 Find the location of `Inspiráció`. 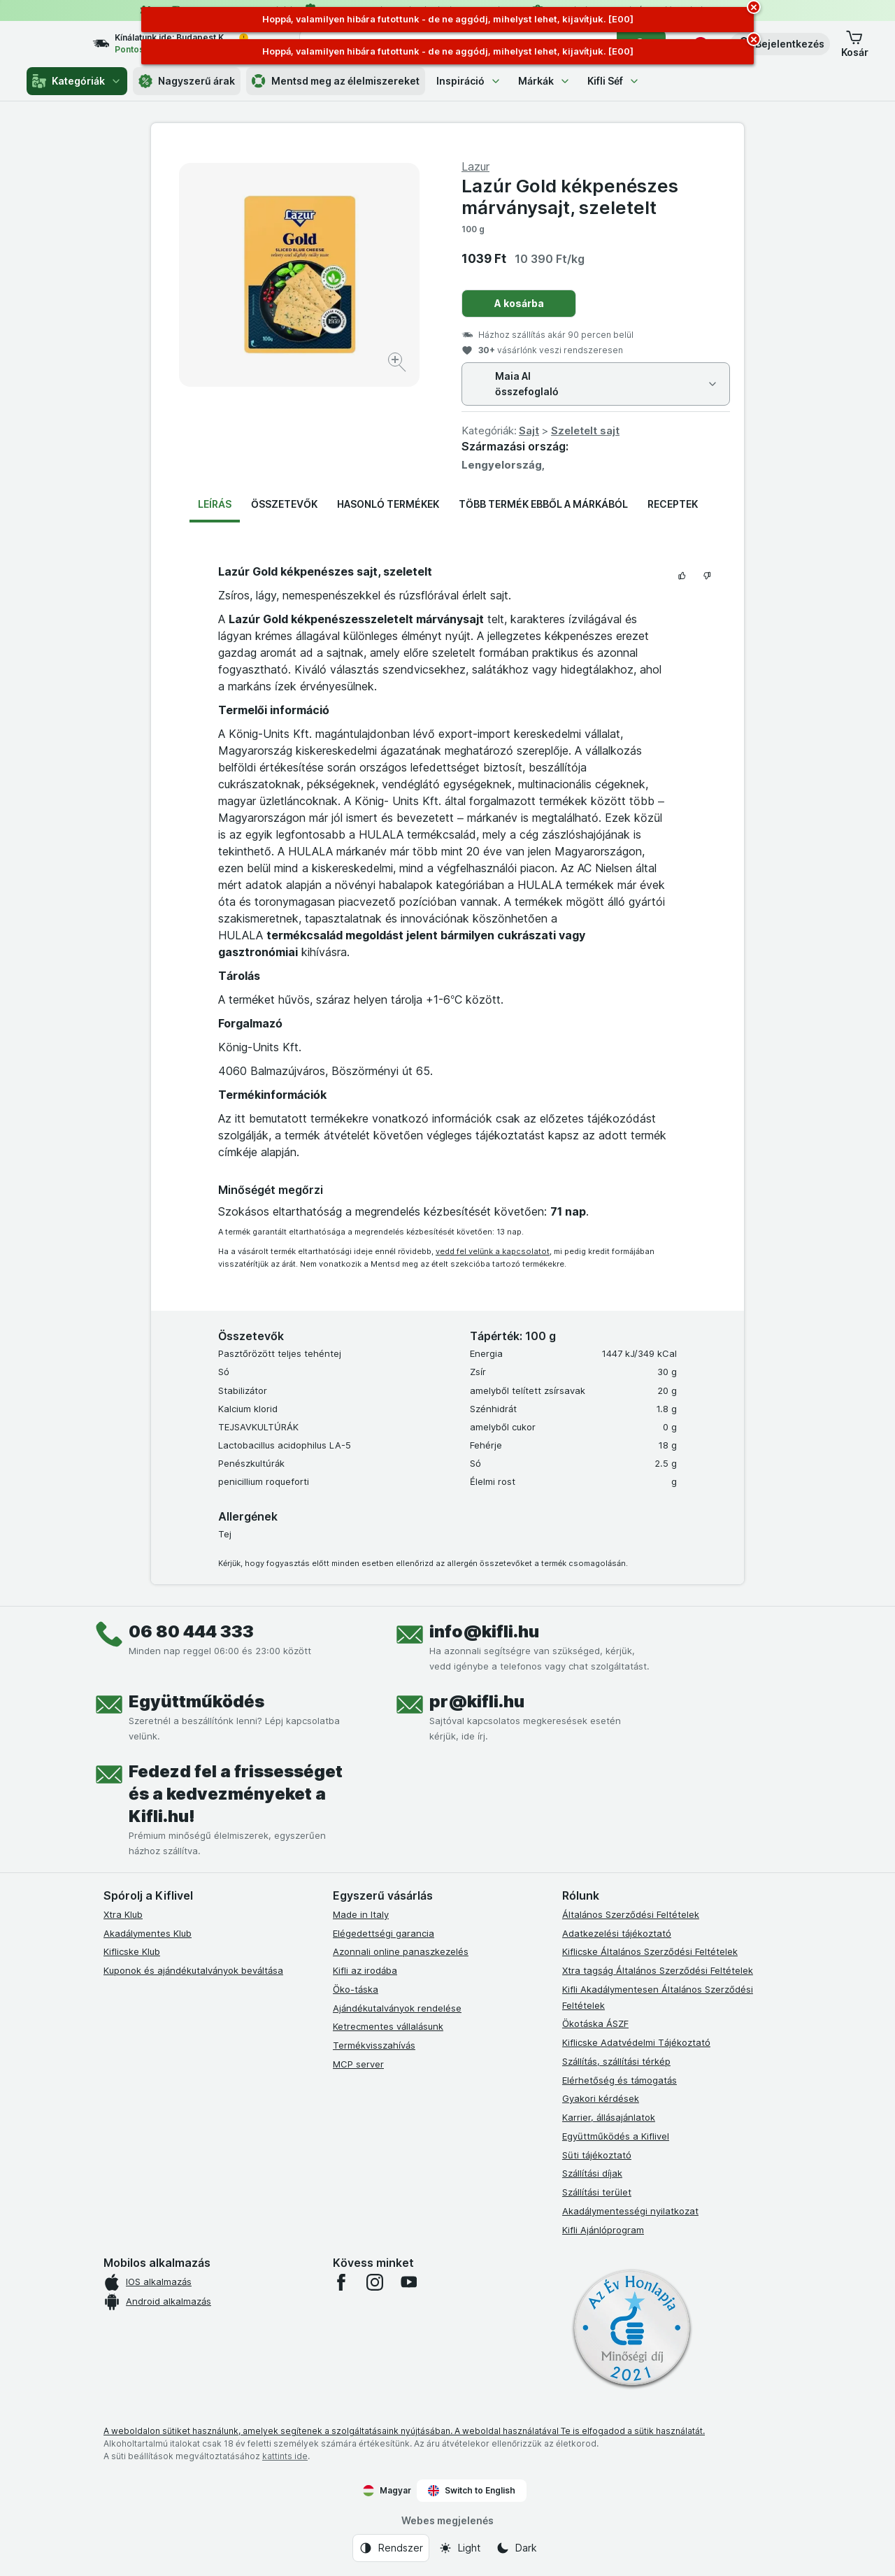

Inspiráció is located at coordinates (468, 81).